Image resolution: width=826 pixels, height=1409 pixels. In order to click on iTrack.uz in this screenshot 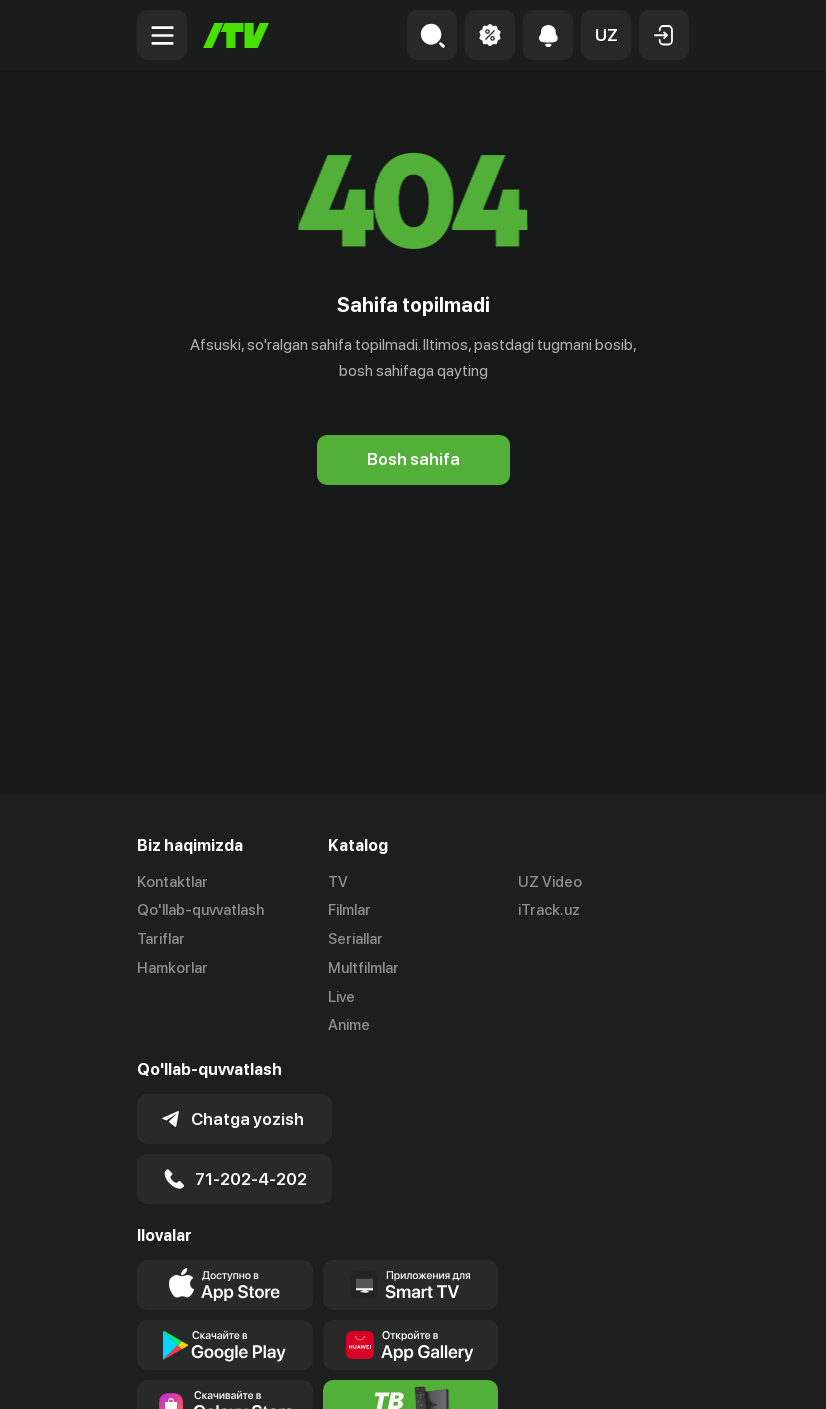, I will do `click(549, 910)`.